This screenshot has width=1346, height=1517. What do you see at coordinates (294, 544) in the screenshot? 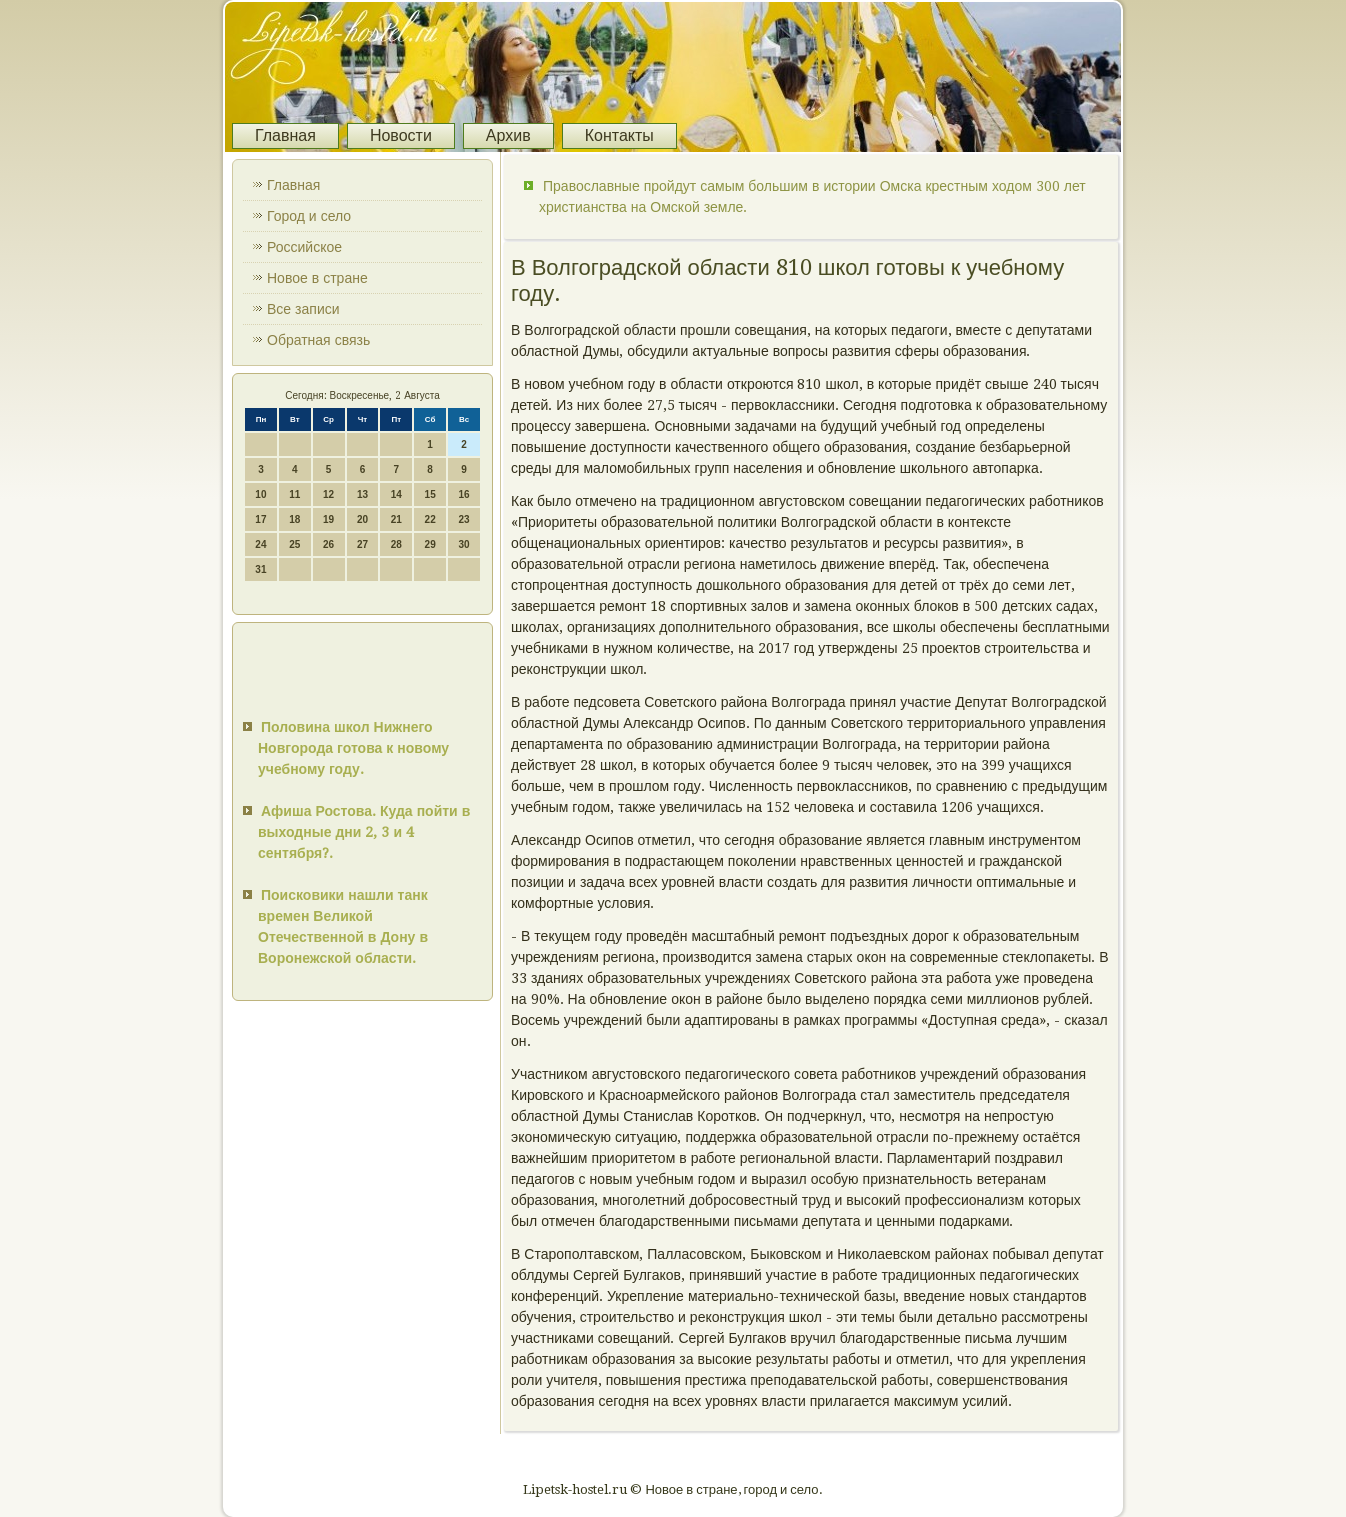
I see `25` at bounding box center [294, 544].